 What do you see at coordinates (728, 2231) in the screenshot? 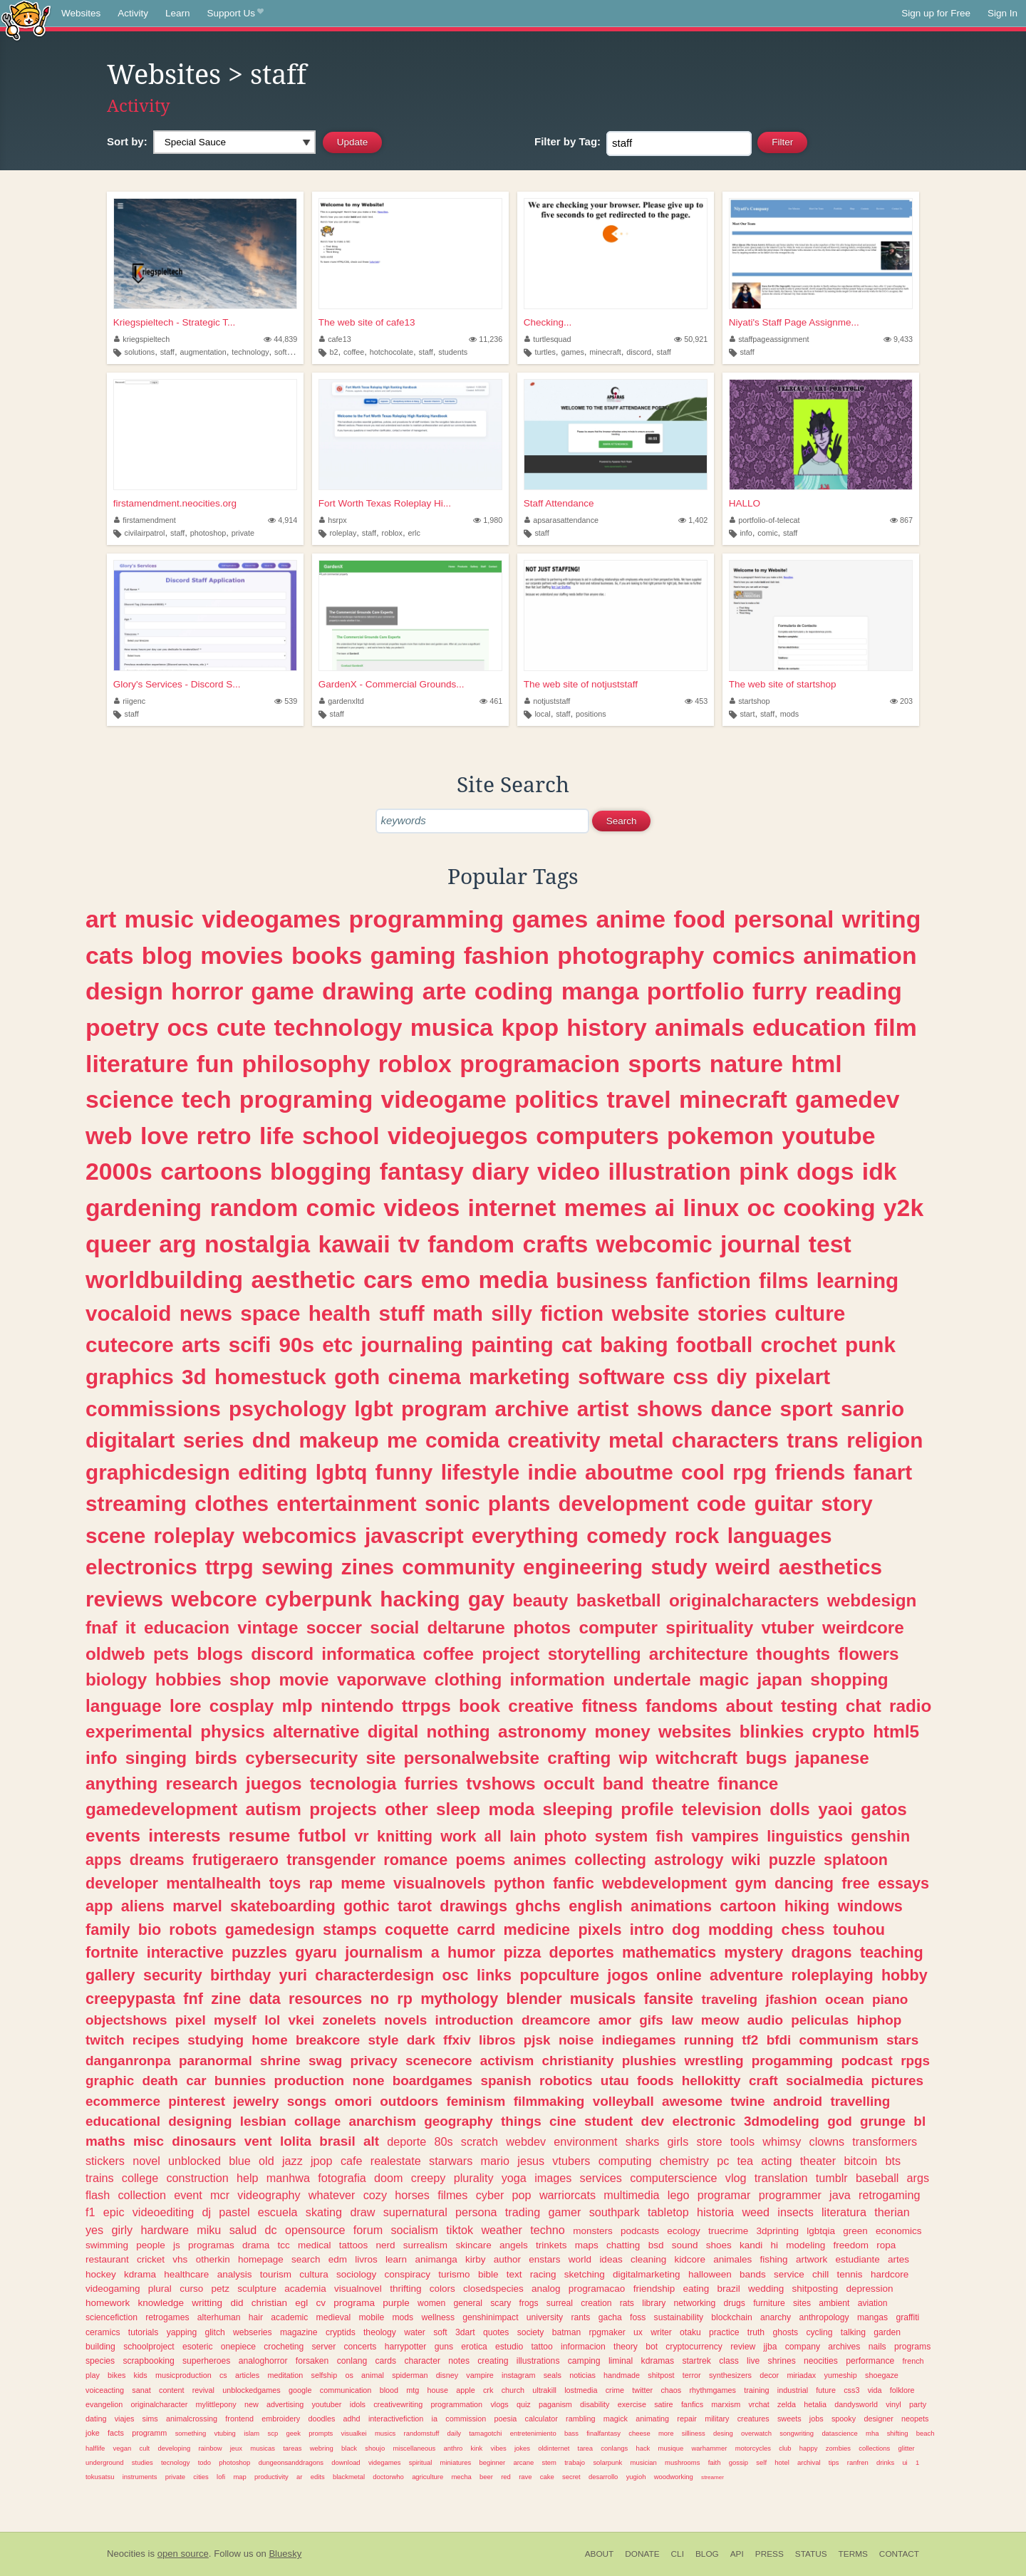
I see `truecrime` at bounding box center [728, 2231].